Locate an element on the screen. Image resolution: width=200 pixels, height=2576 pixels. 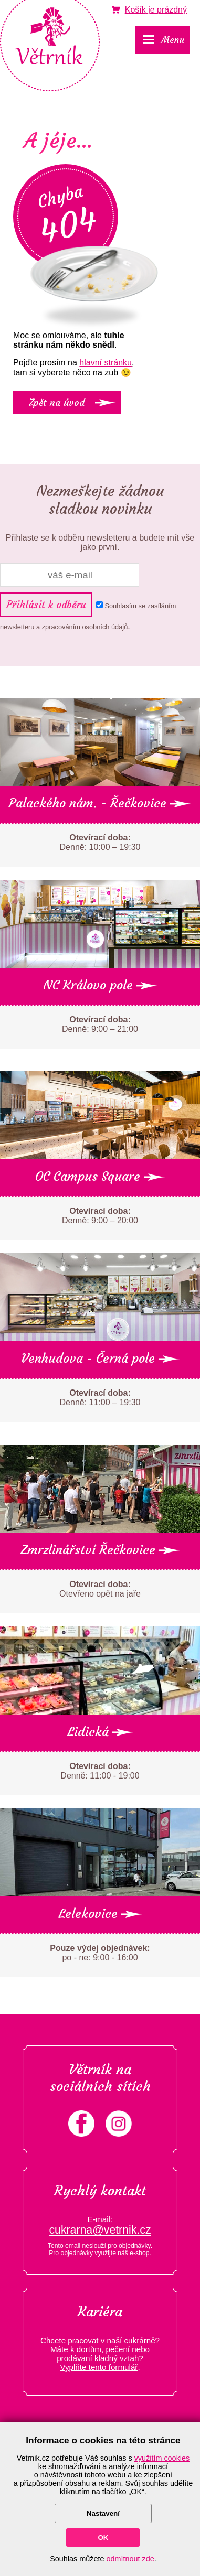
Lidická is located at coordinates (100, 1732).